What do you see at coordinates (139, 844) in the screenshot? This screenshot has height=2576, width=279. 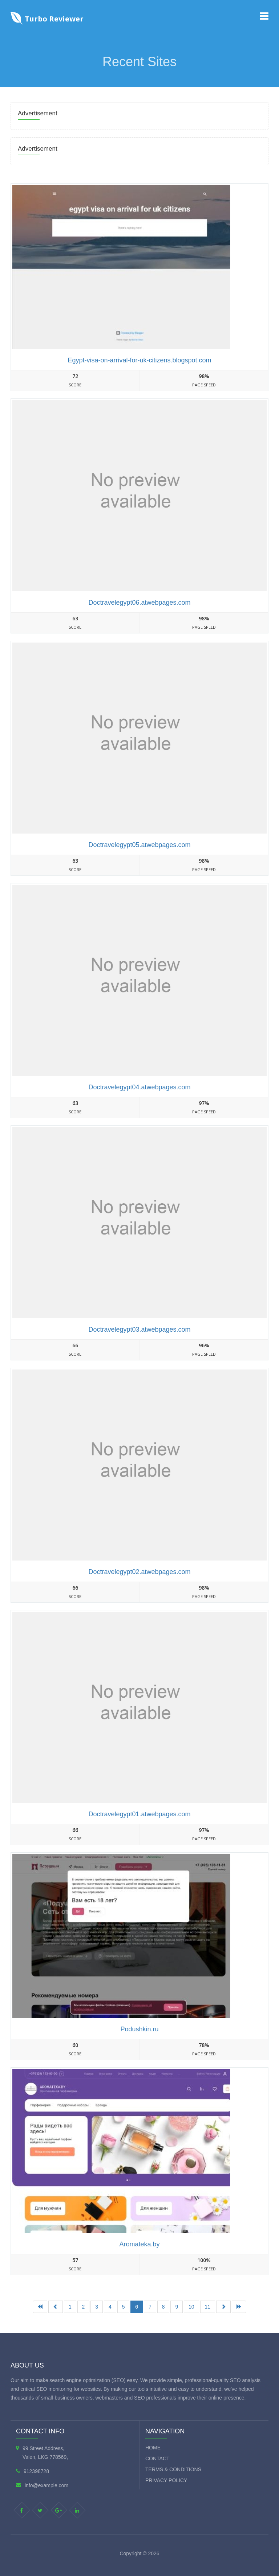 I see `Doctravelegypt05.atwebpages.com` at bounding box center [139, 844].